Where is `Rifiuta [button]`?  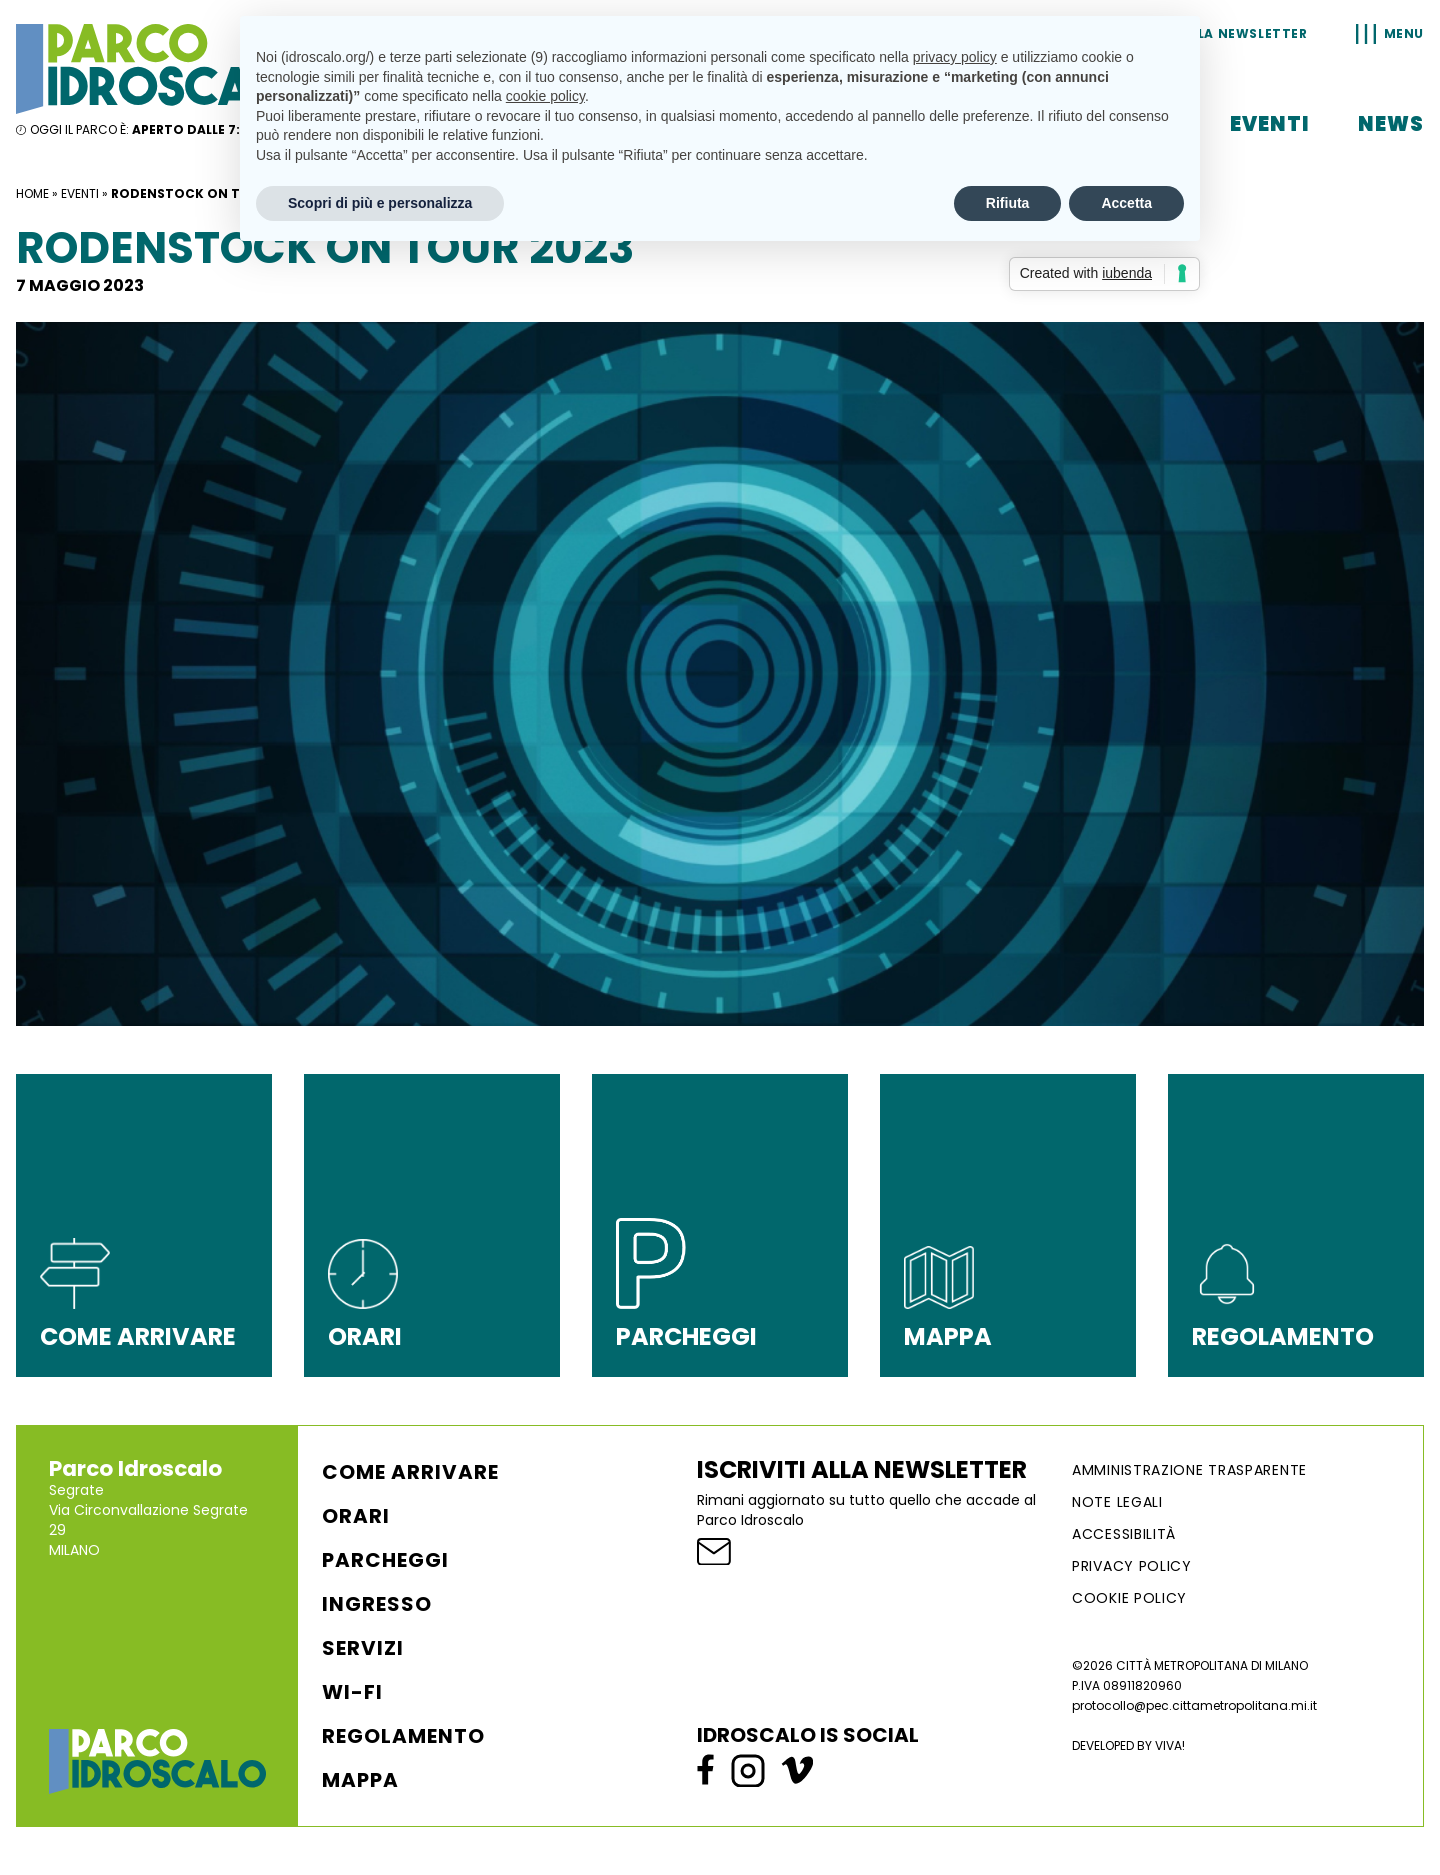
Rifiuta [button] is located at coordinates (1008, 203).